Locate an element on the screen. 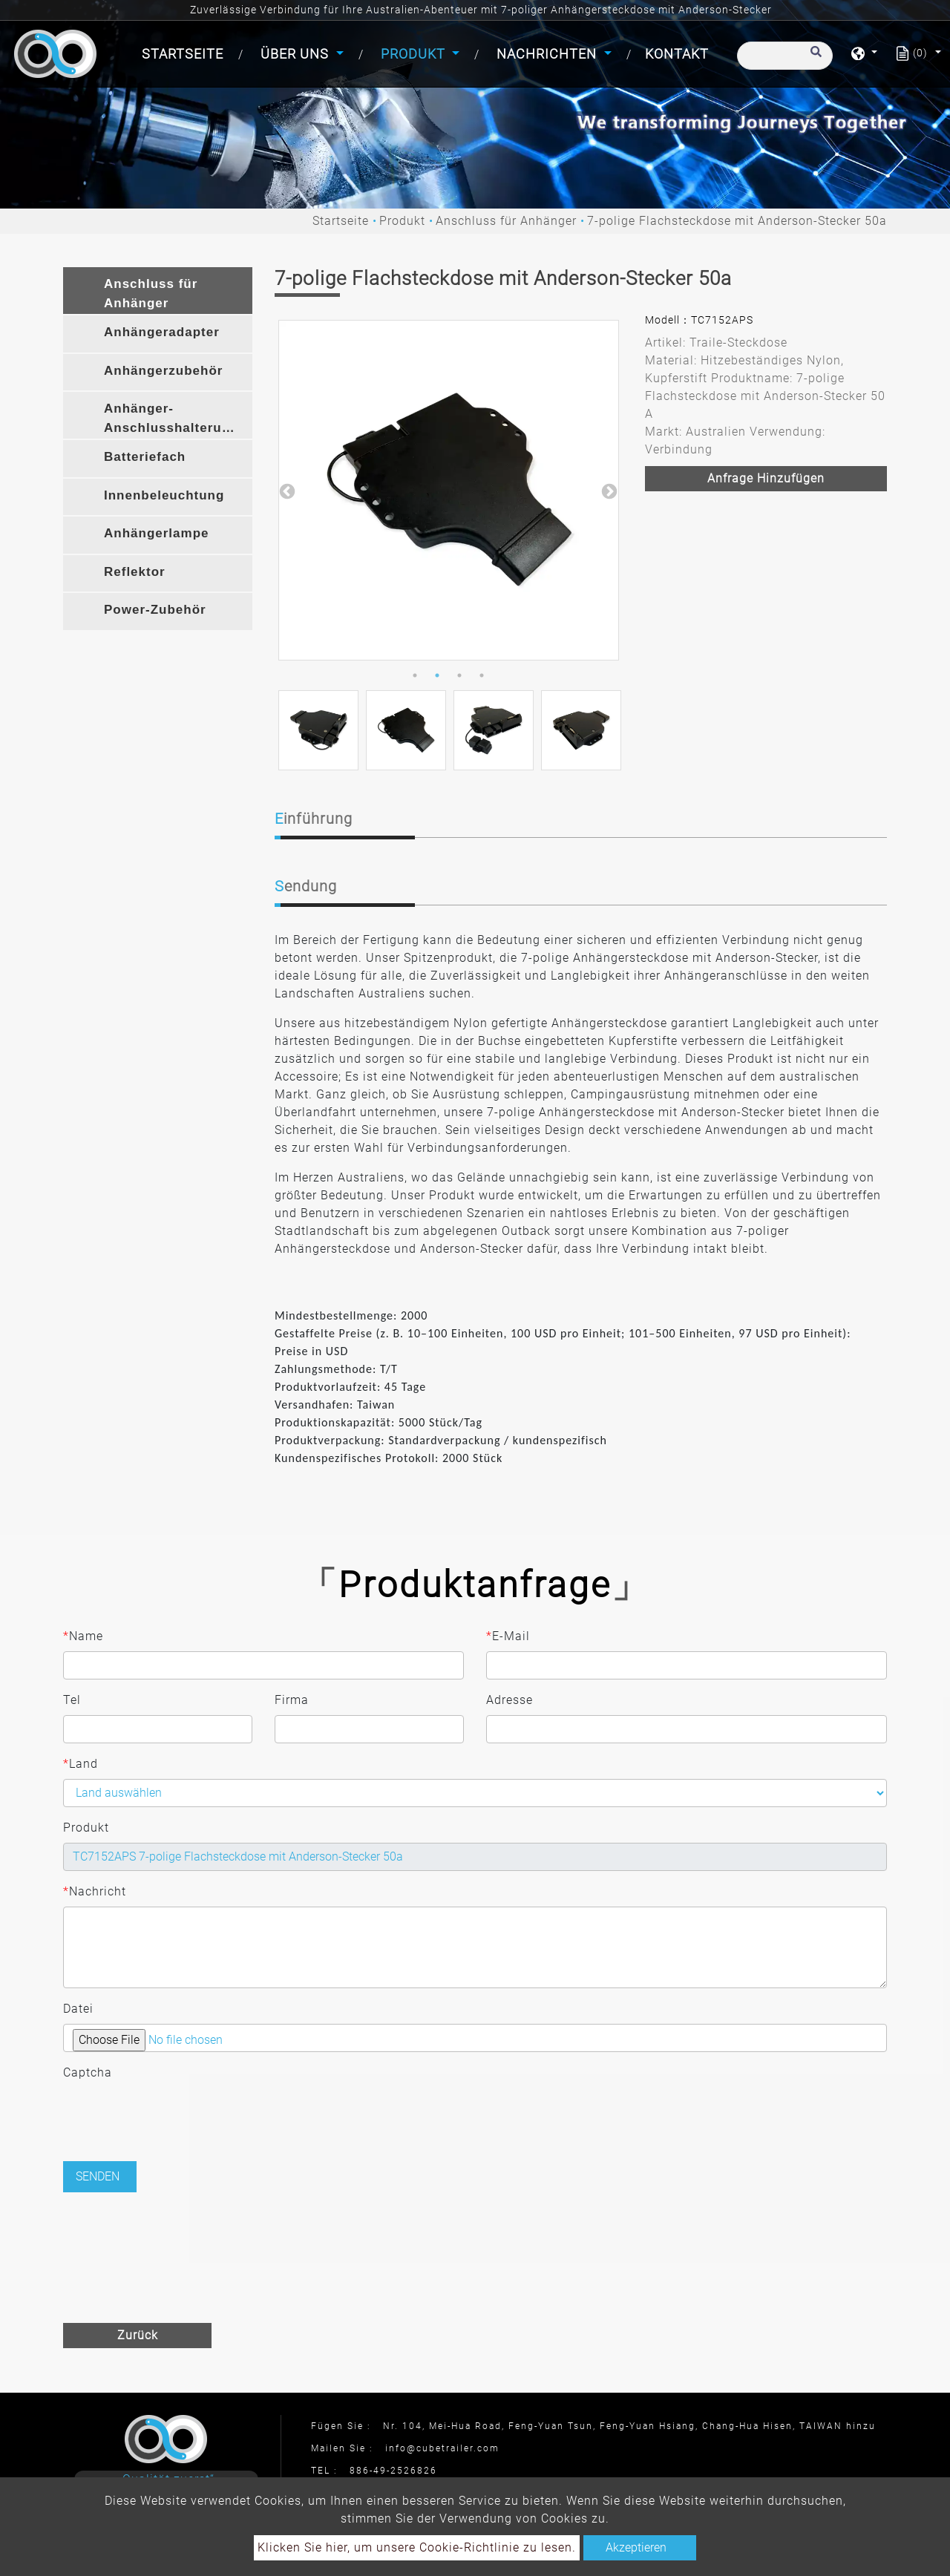  1 [button] is located at coordinates (414, 675).